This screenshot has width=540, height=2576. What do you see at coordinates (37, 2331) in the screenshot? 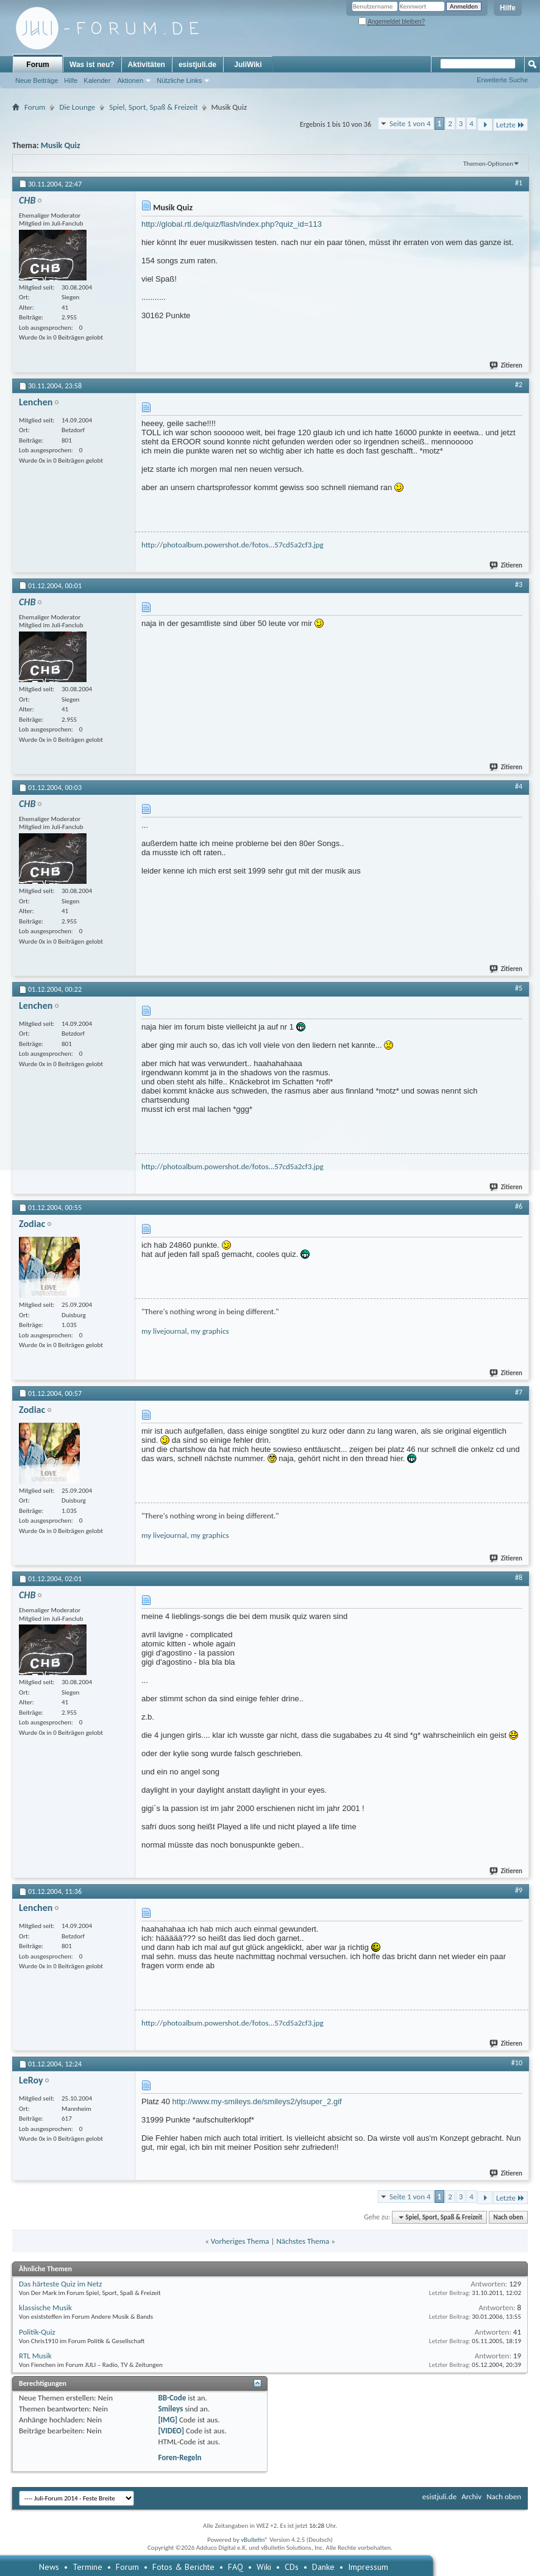
I see `Politik-Quiz` at bounding box center [37, 2331].